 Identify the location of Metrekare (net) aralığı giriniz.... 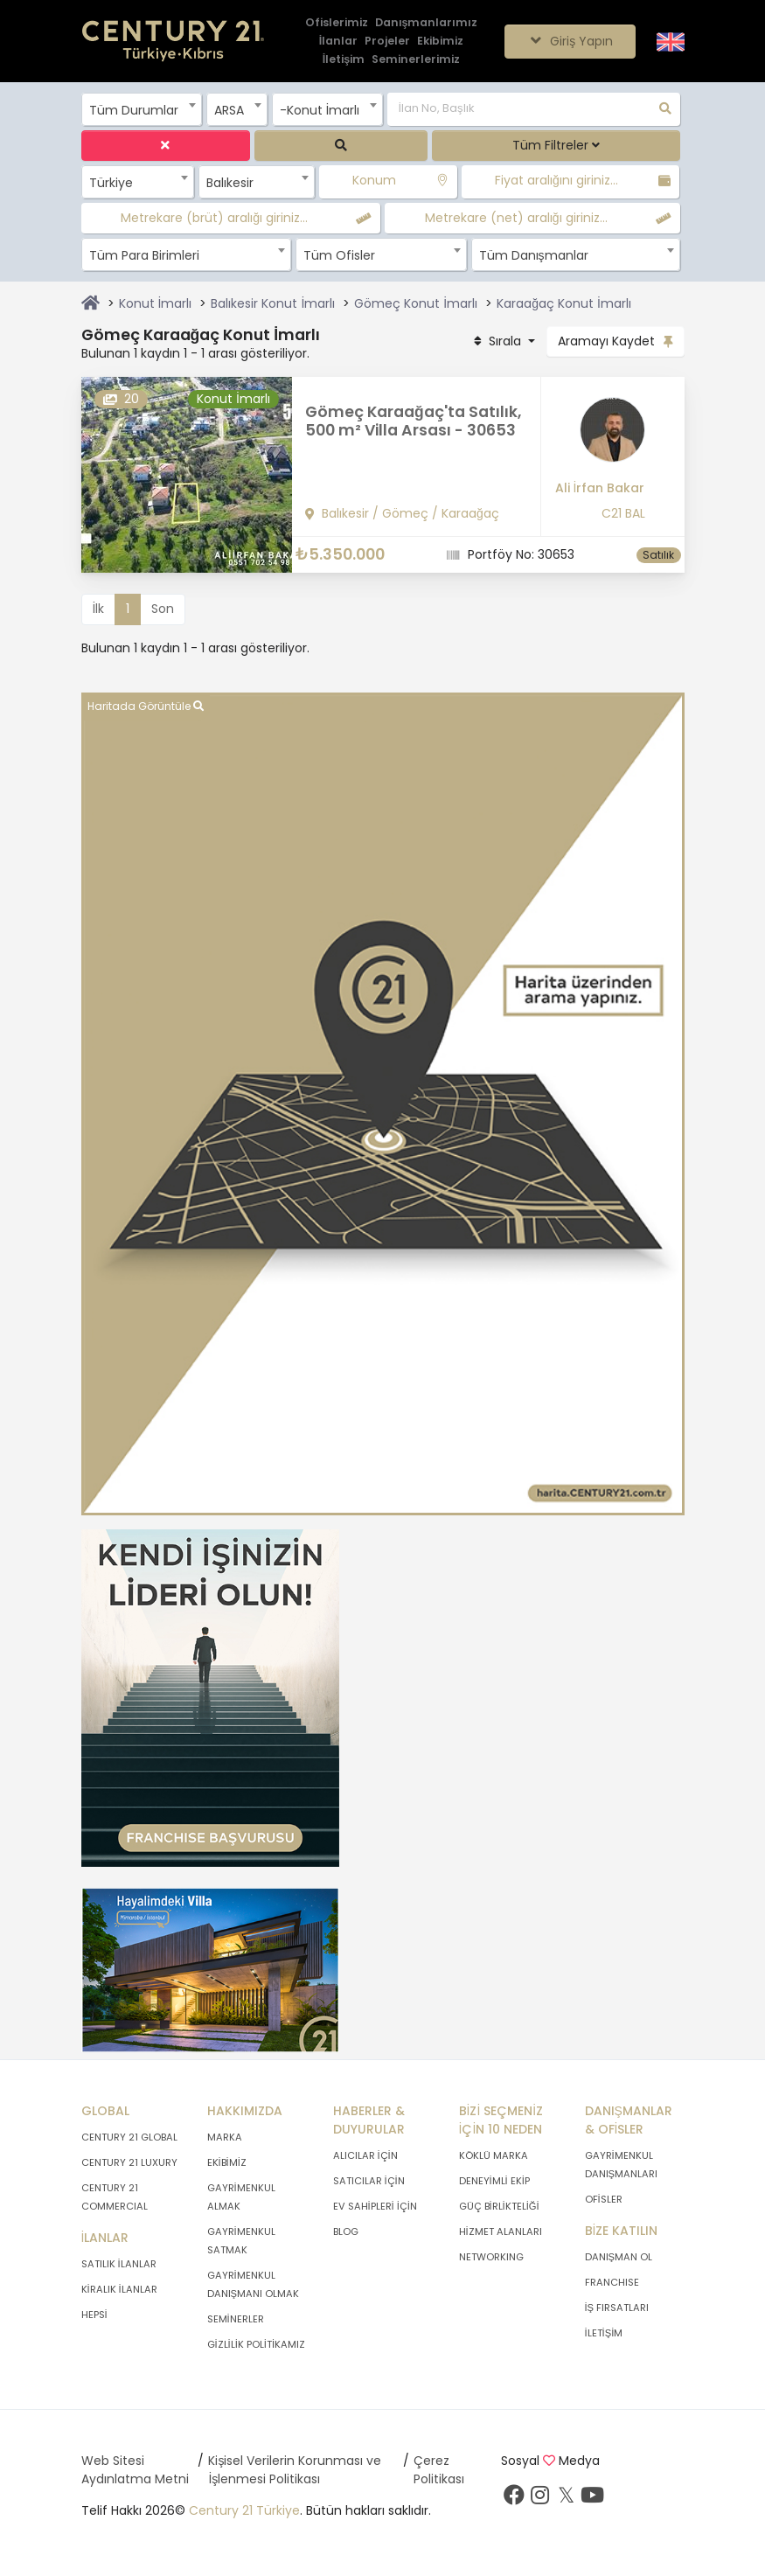
(516, 217).